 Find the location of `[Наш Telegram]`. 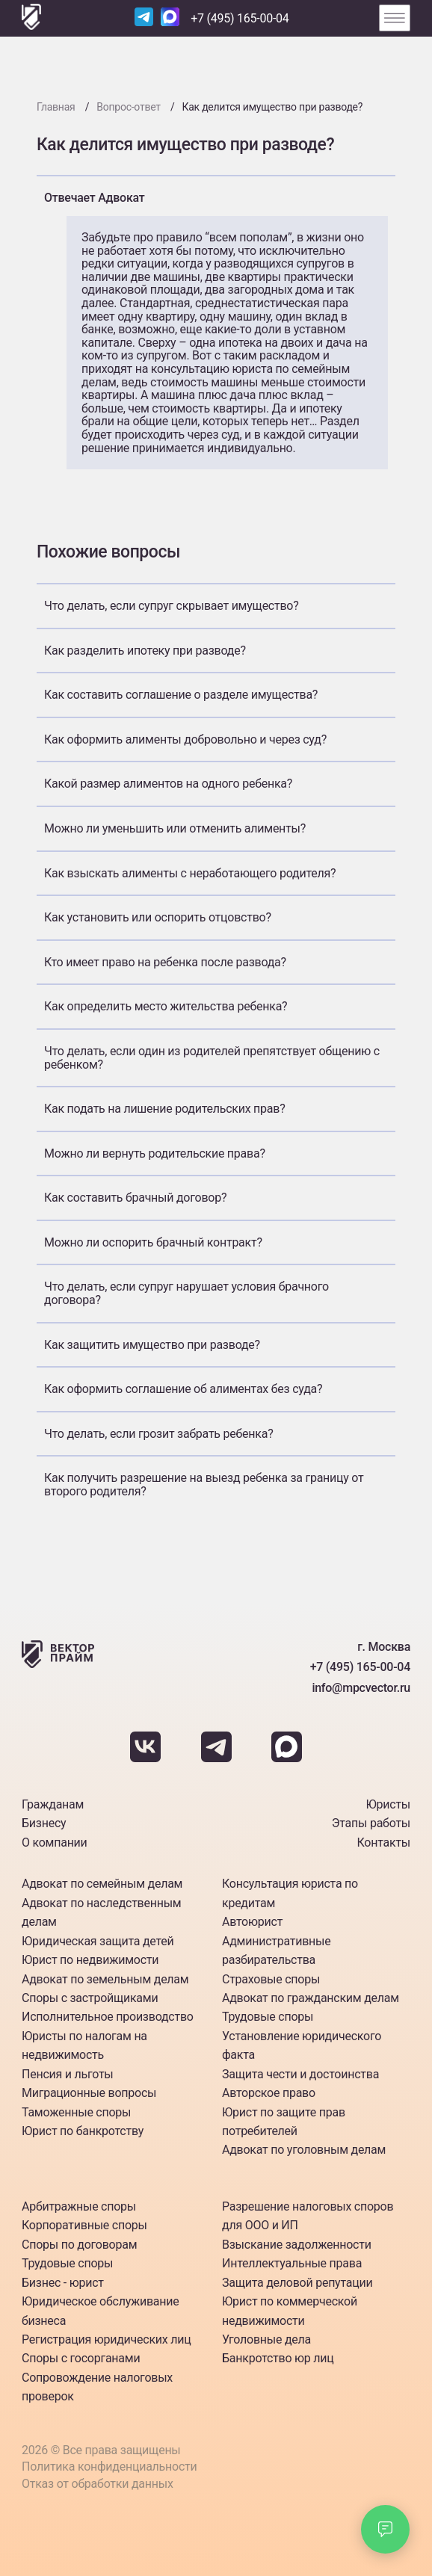

[Наш Telegram] is located at coordinates (144, 18).